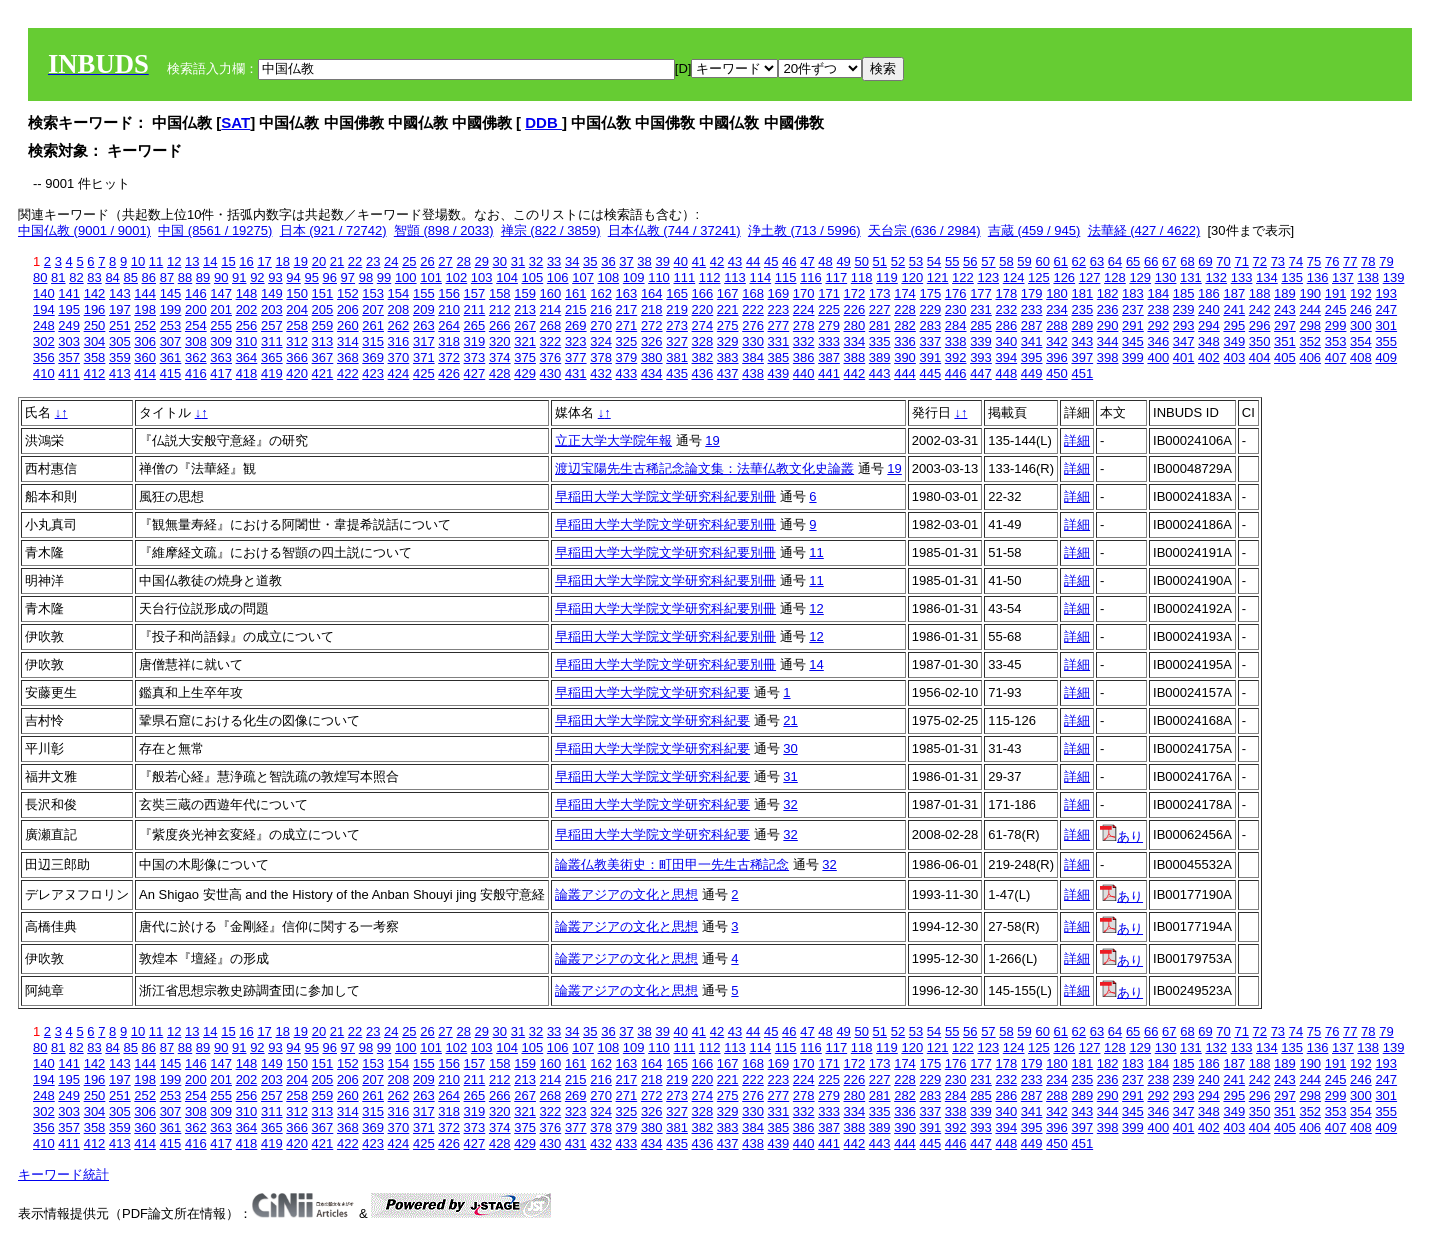 Image resolution: width=1440 pixels, height=1240 pixels. Describe the element at coordinates (1082, 373) in the screenshot. I see `451` at that location.